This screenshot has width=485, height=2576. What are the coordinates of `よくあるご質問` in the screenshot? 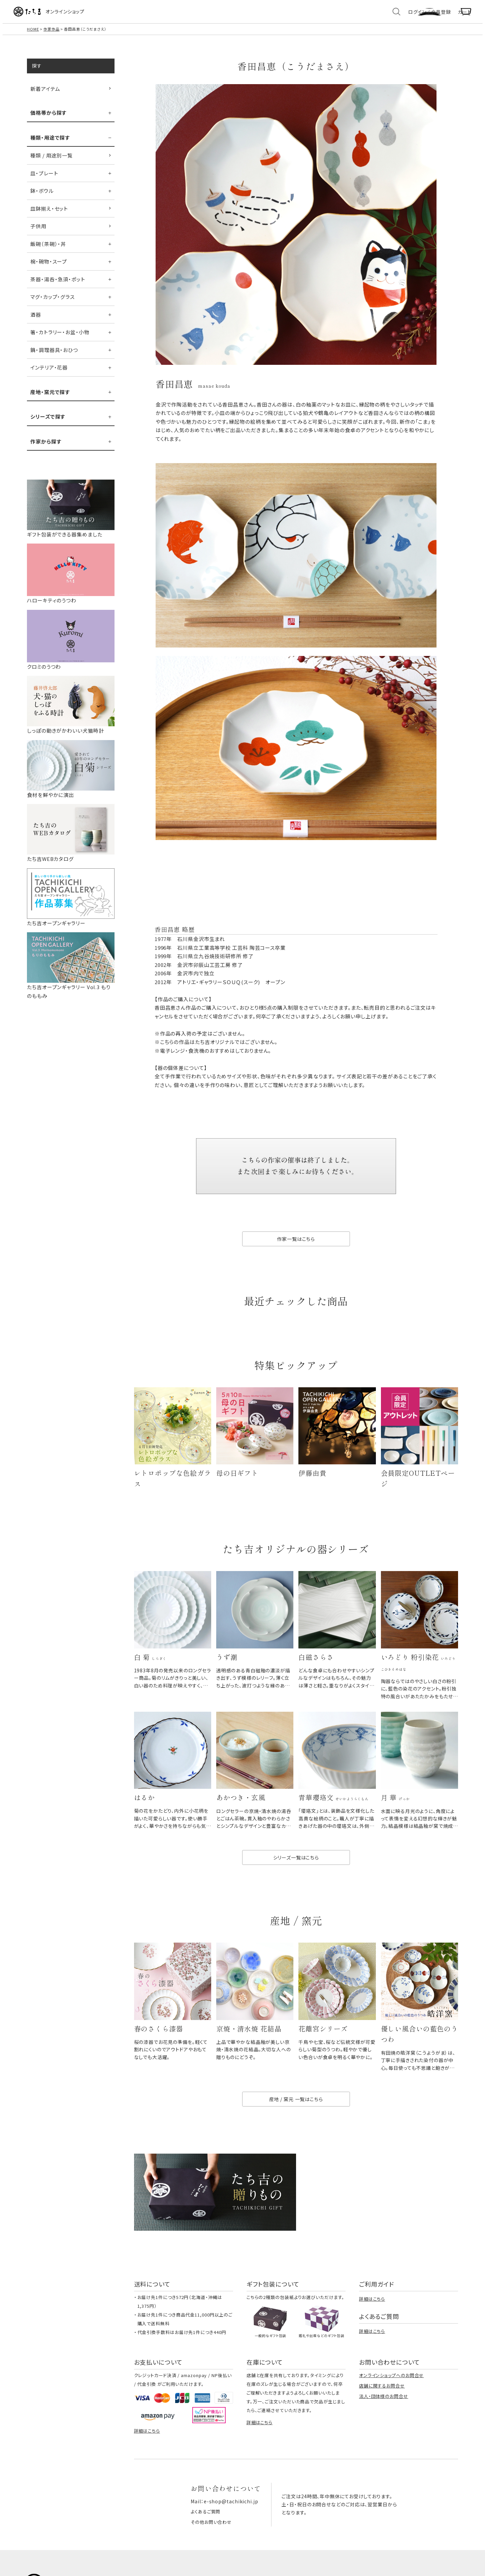 It's located at (207, 2535).